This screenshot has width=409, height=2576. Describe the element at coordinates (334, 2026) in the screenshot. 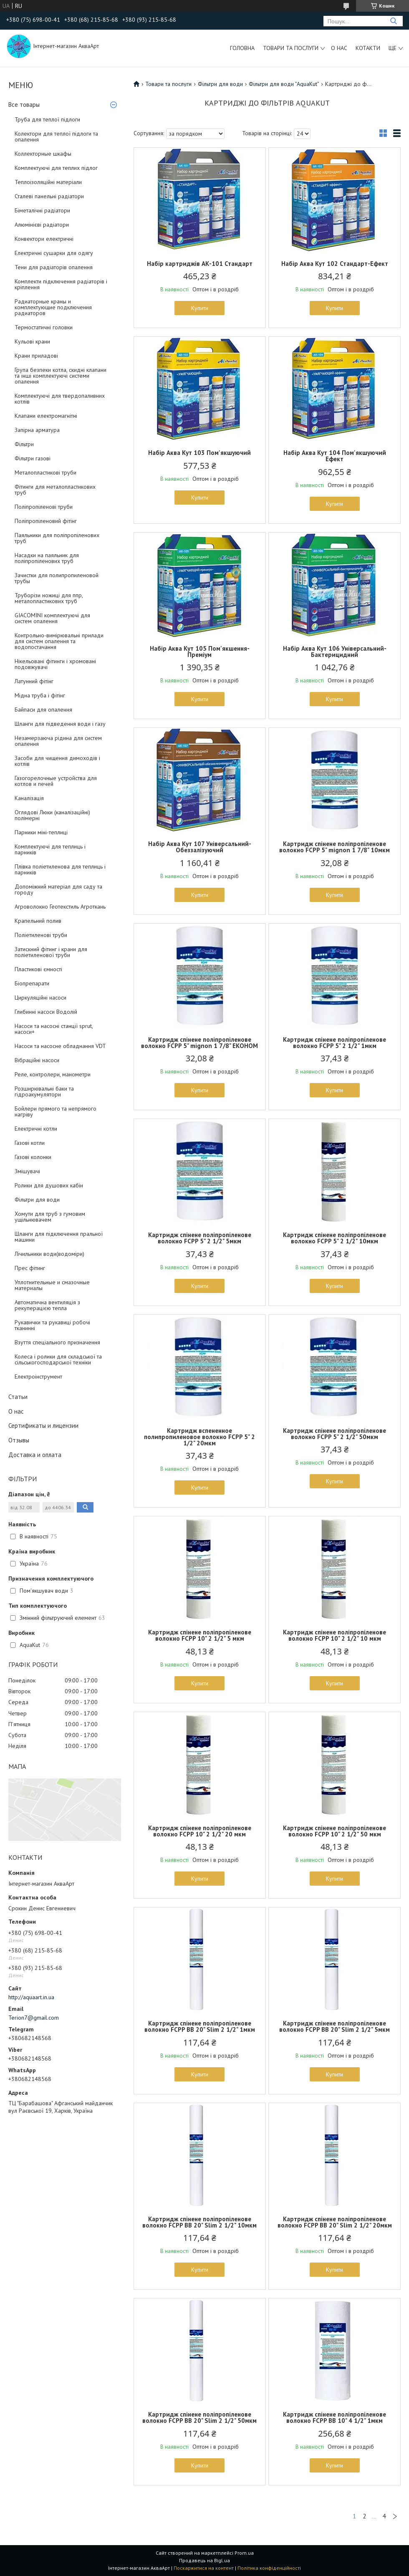

I see `Картридж спінене поліпропіленове волокно FCPP BB 20" Slim 2 1/2" 5мкм` at that location.